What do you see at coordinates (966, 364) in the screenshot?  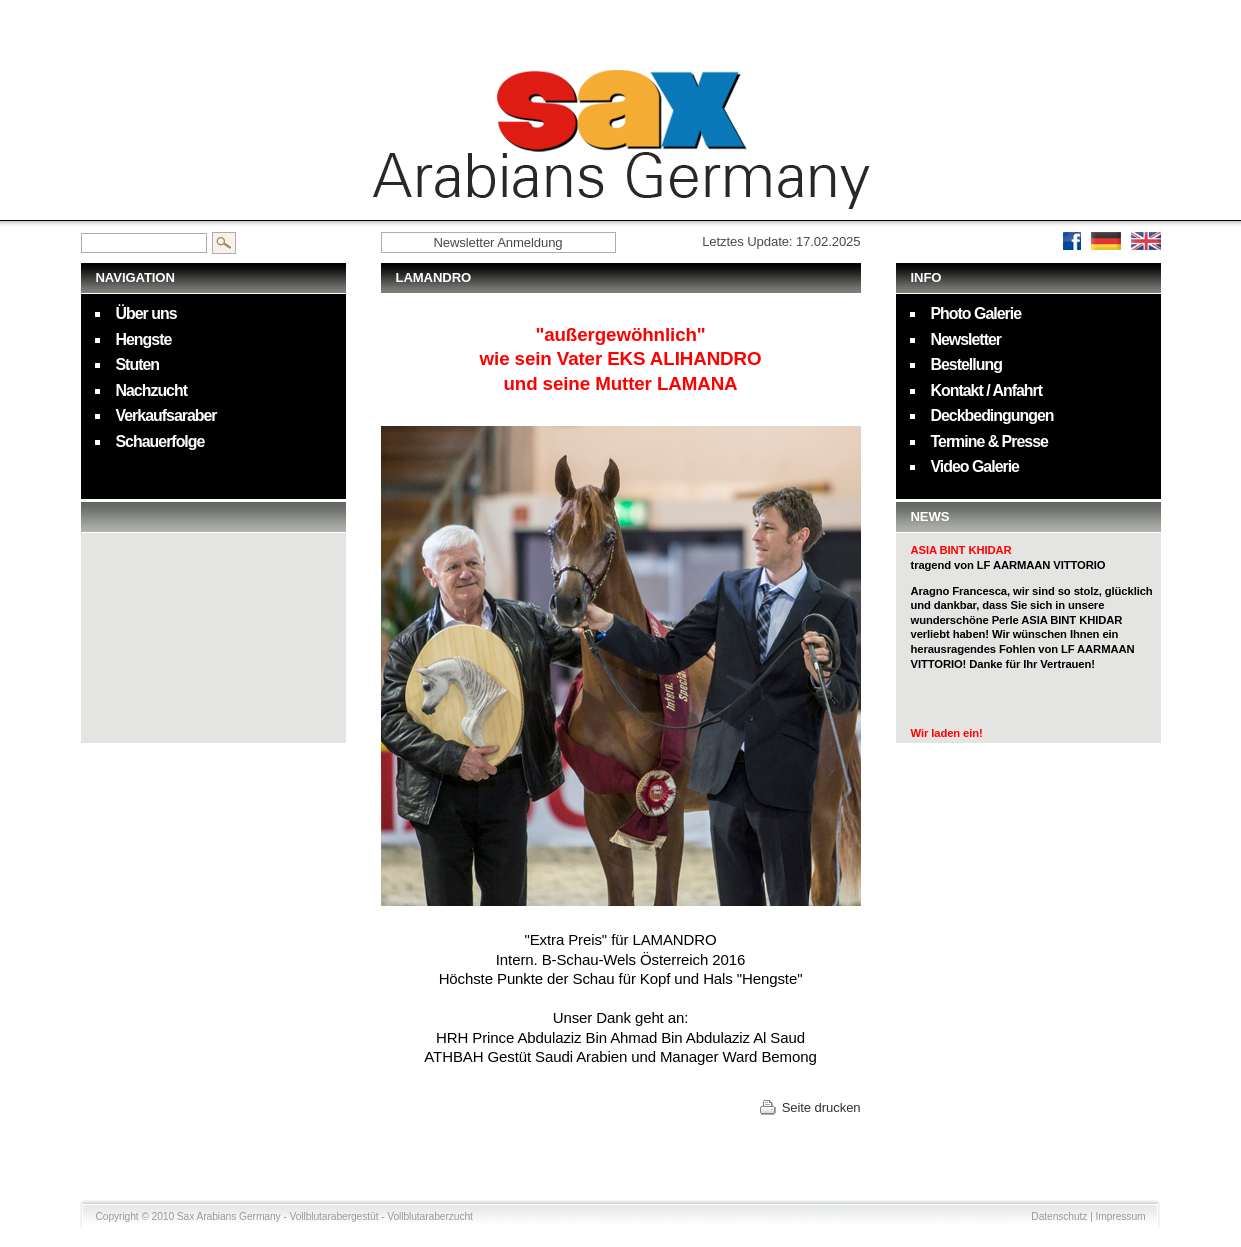 I see `Bestellung` at bounding box center [966, 364].